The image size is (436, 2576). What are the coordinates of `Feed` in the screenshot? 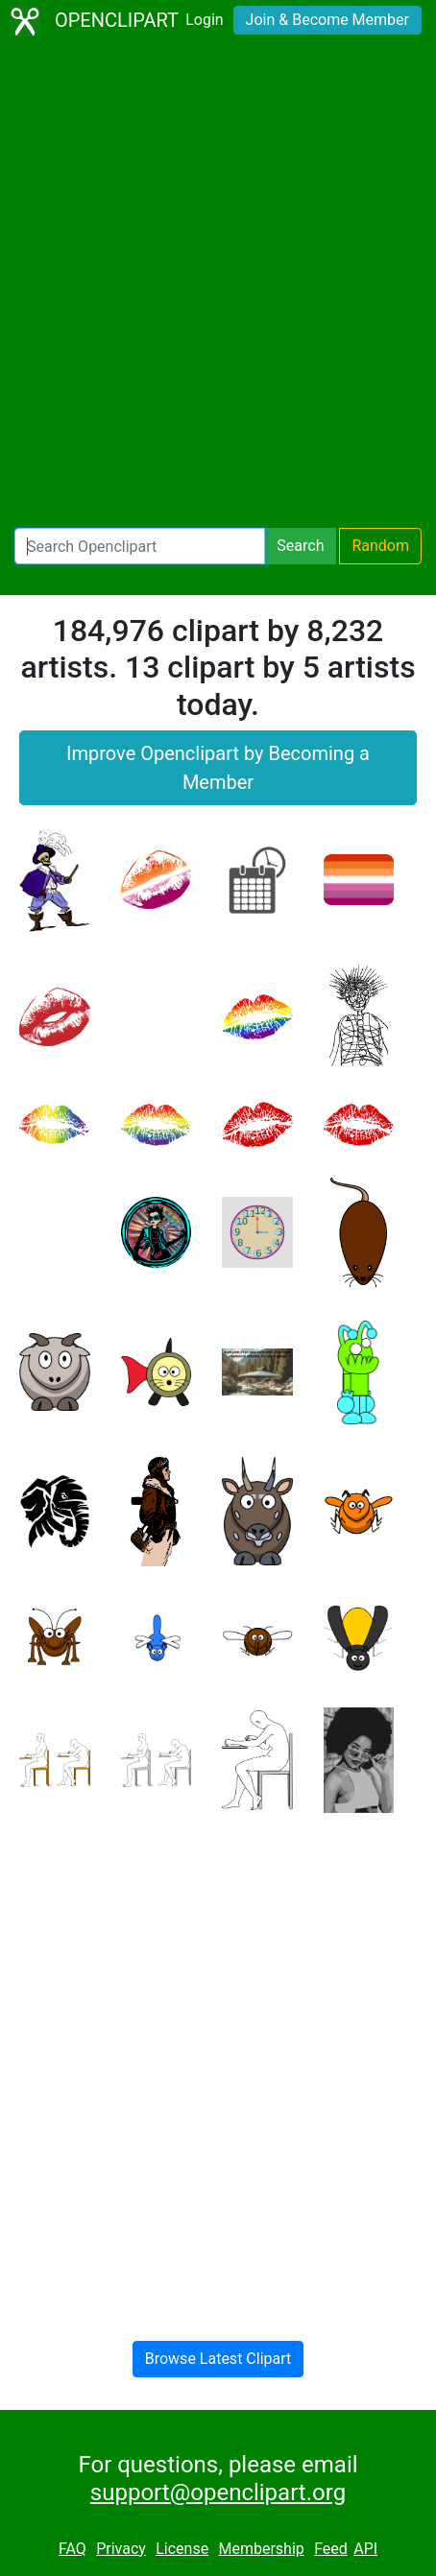 It's located at (331, 2549).